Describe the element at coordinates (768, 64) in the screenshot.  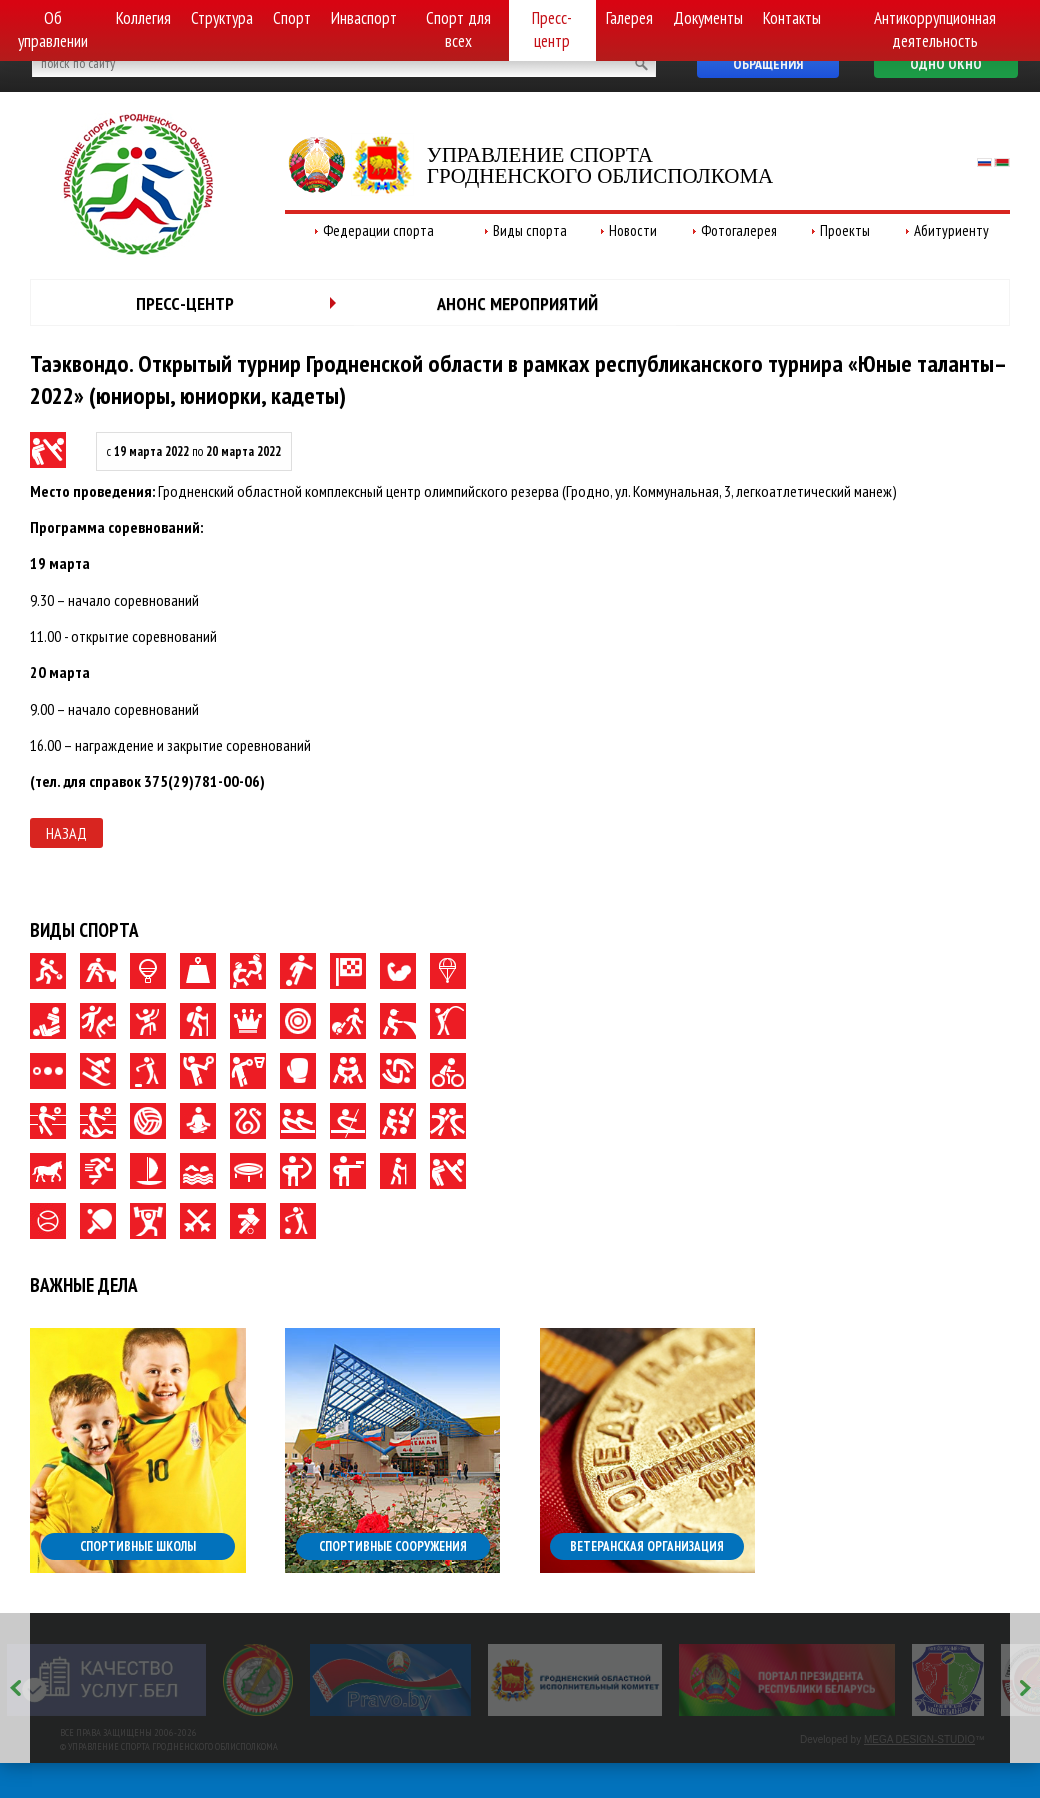
I see `Обращения` at that location.